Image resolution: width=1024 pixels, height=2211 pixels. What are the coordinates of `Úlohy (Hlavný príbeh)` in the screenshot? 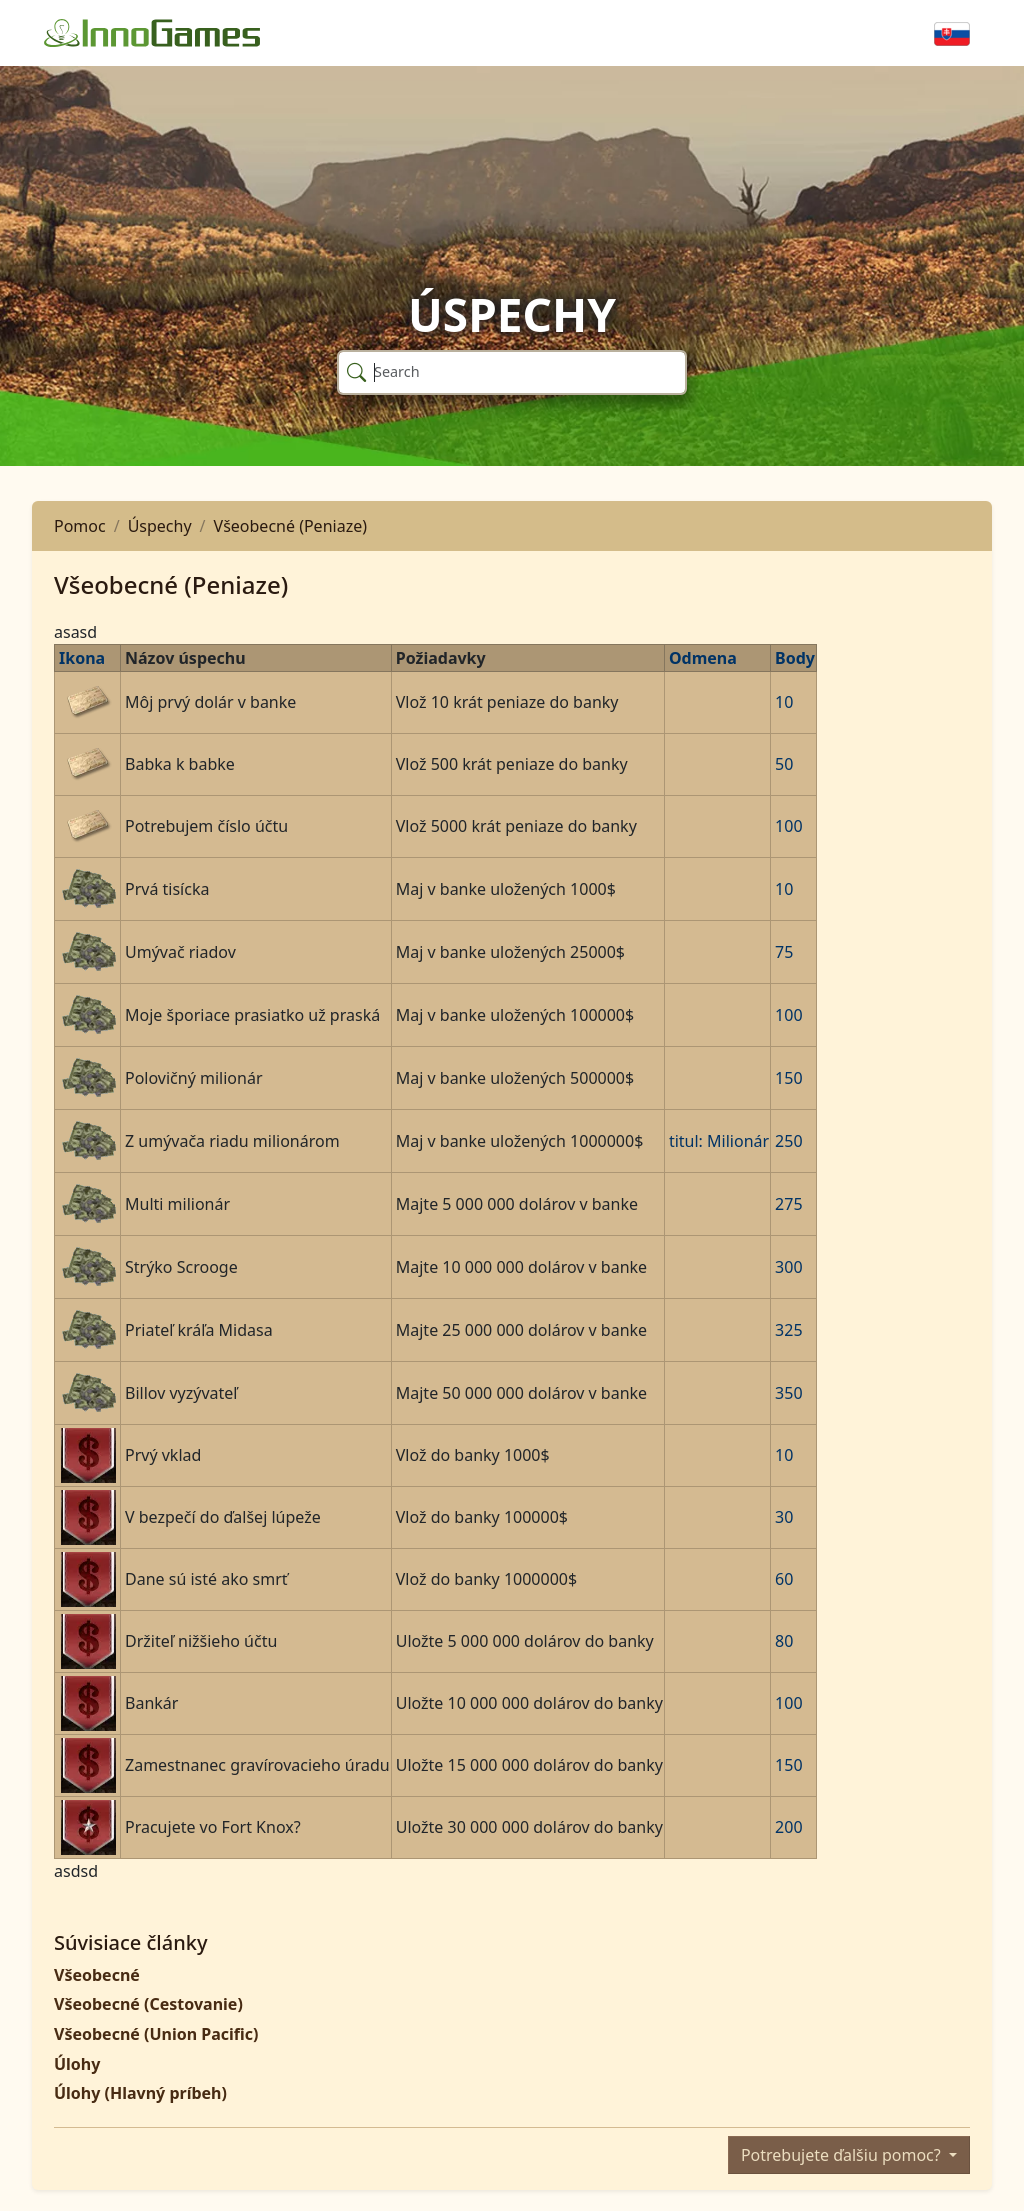 It's located at (140, 2093).